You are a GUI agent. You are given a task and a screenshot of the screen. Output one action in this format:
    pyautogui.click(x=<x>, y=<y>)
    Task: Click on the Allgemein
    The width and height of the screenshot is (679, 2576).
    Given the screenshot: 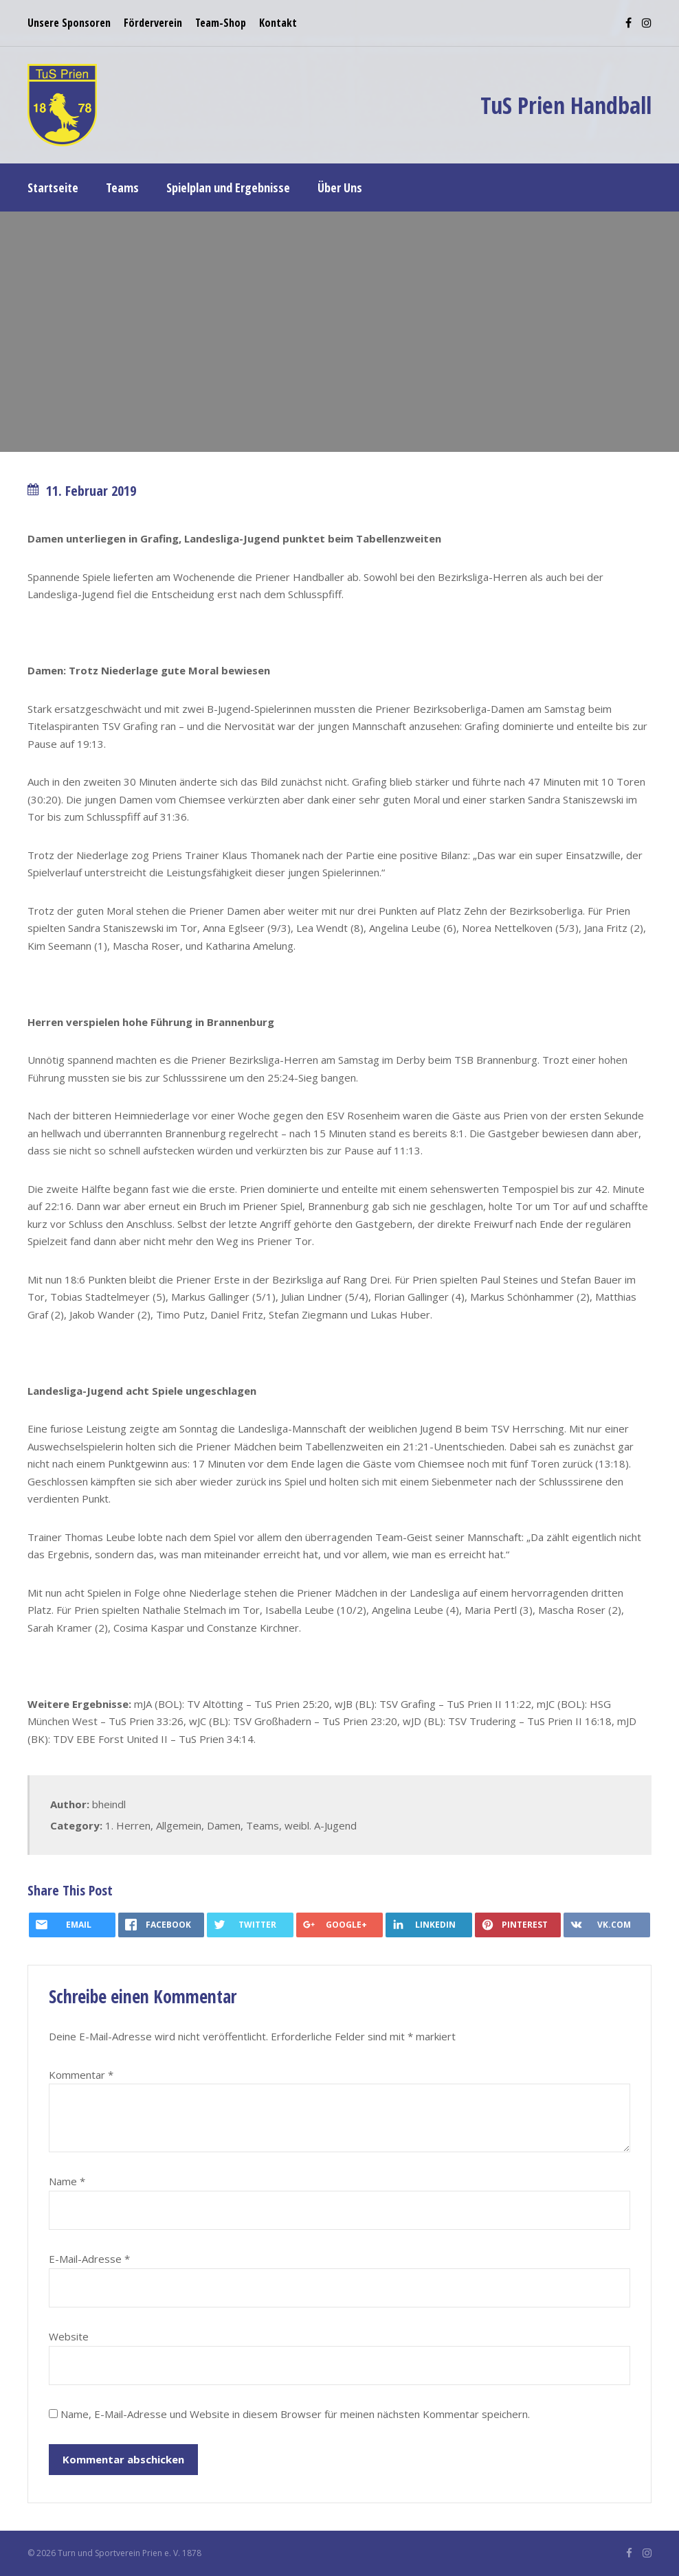 What is the action you would take?
    pyautogui.click(x=178, y=1825)
    